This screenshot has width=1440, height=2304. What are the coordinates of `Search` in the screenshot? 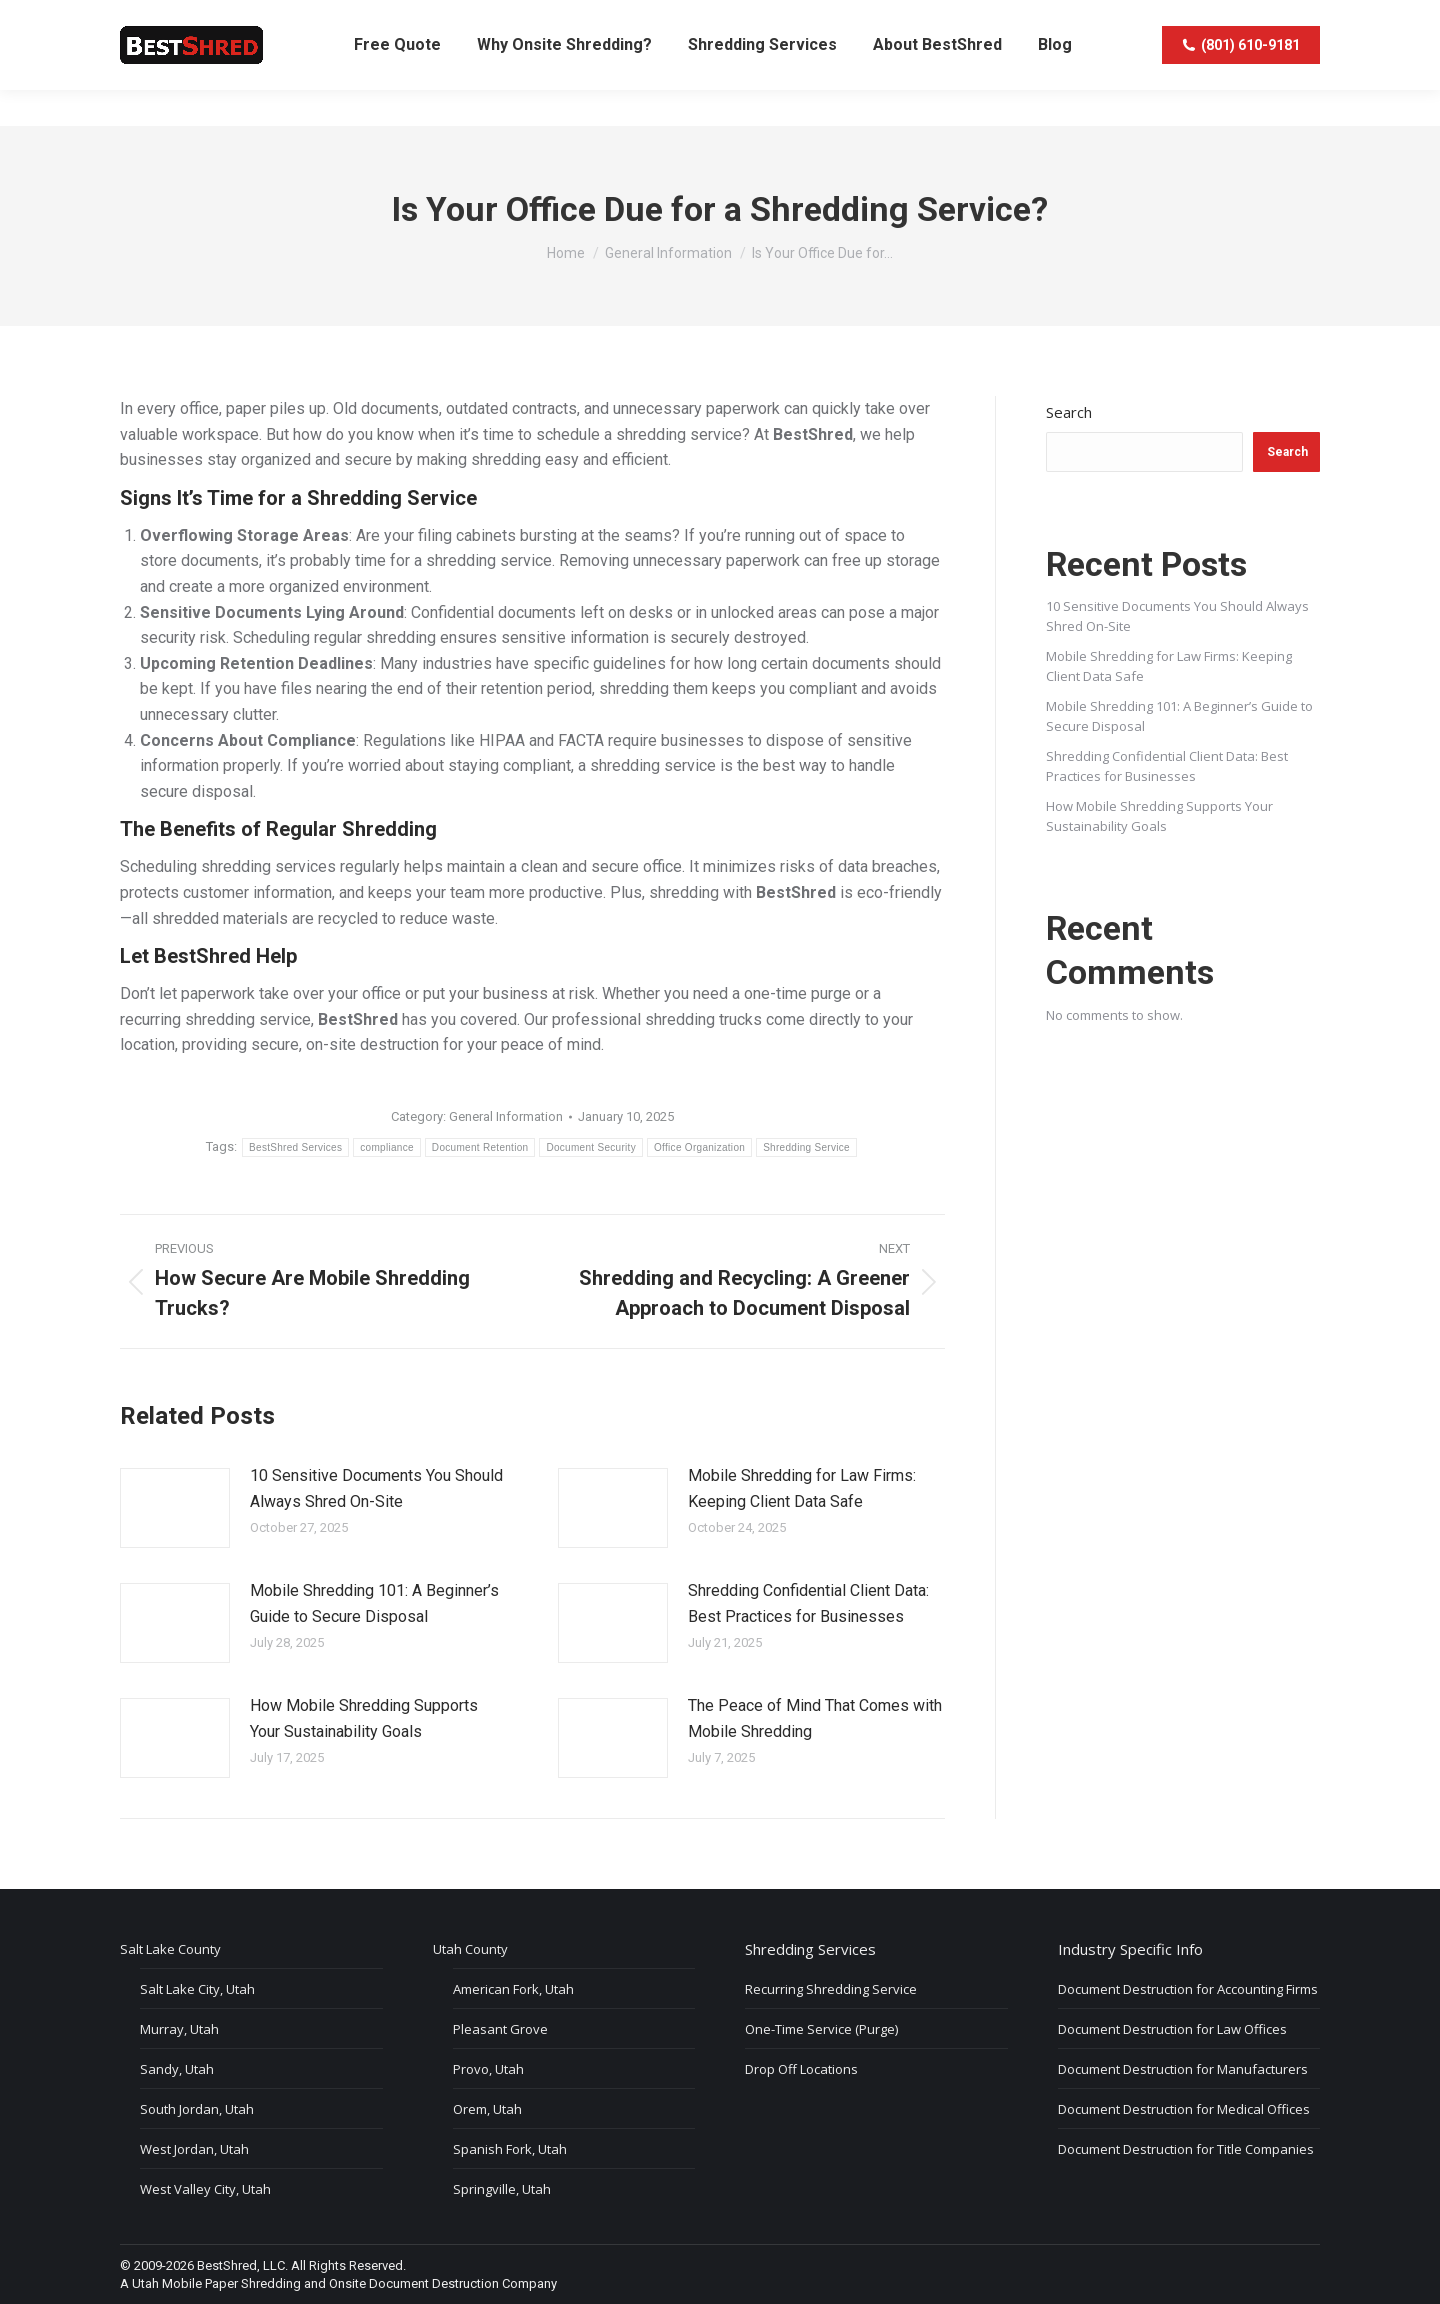 It's located at (1069, 412).